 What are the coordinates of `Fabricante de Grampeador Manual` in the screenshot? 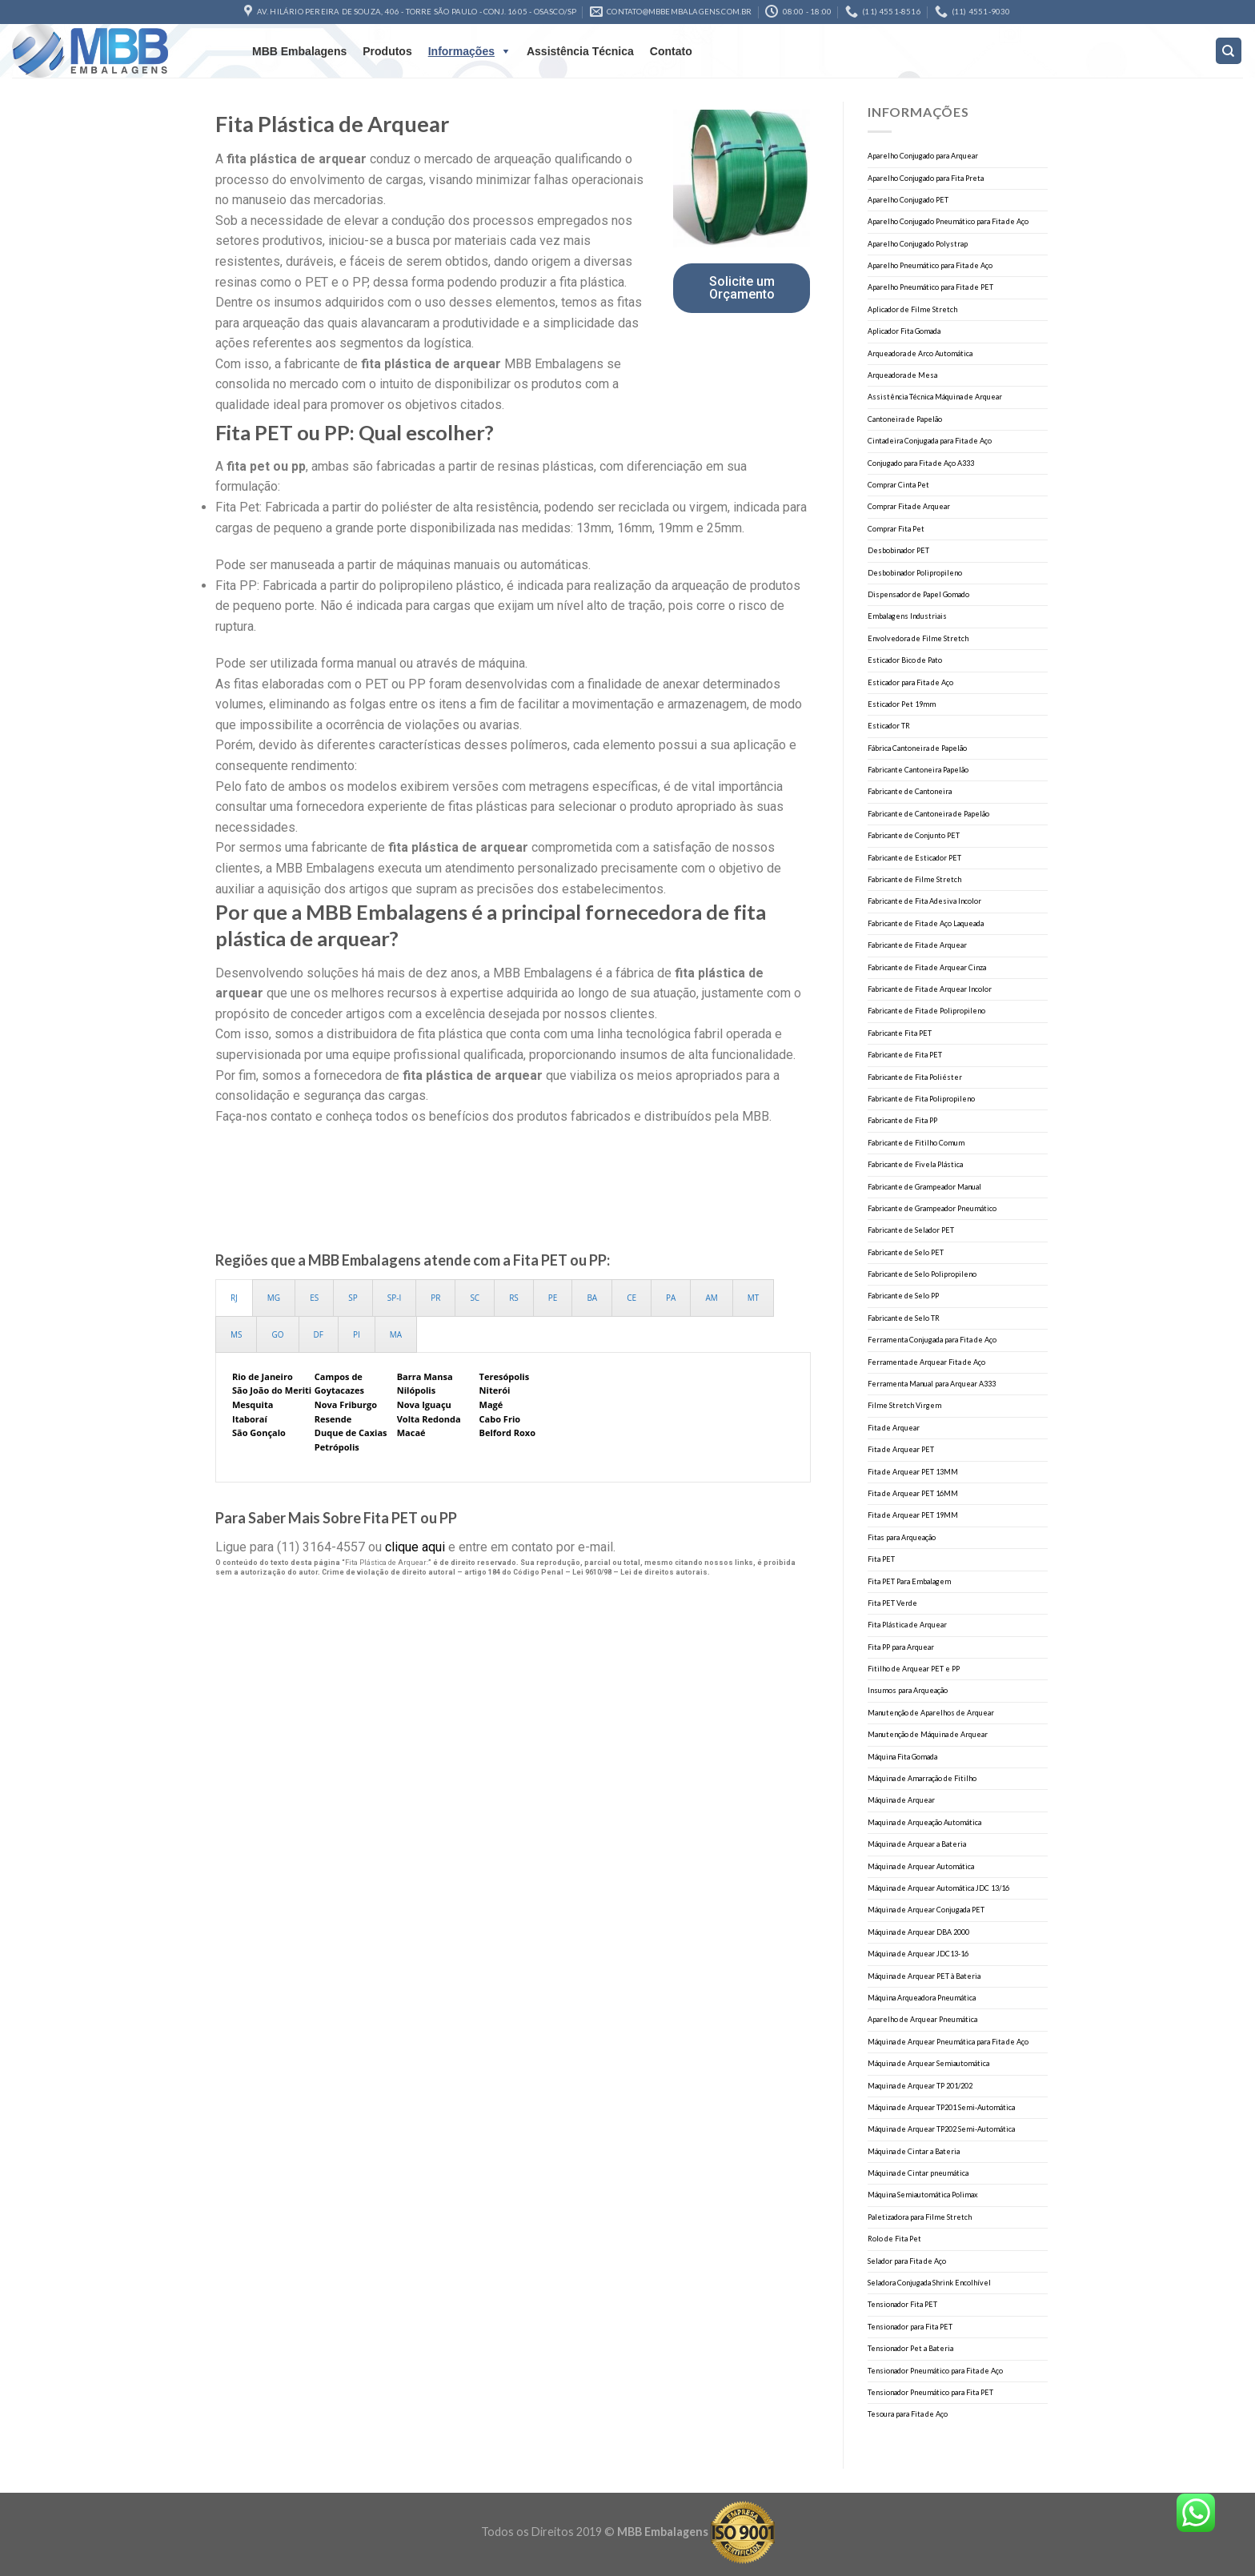 It's located at (924, 1186).